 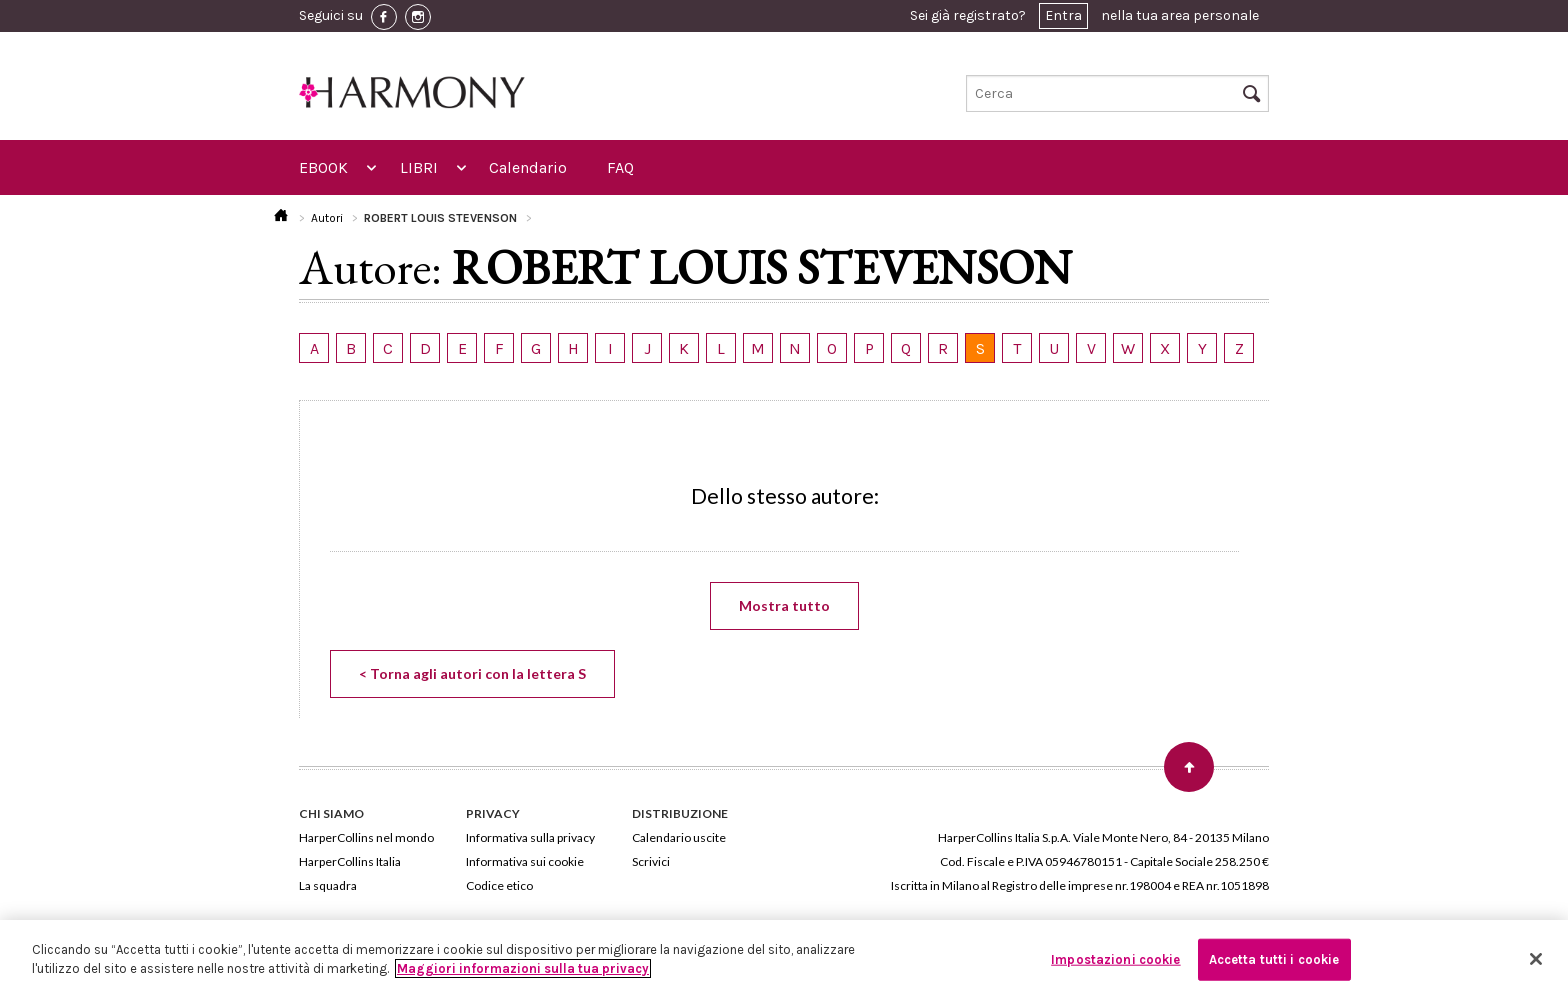 I want to click on Codice etico, so click(x=499, y=885).